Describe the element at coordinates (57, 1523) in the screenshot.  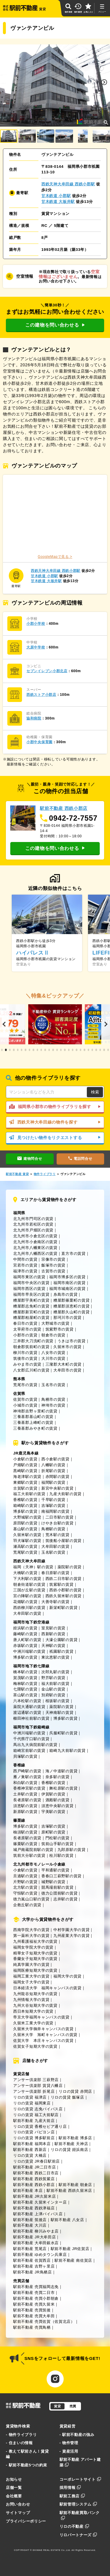
I see `けやき台駅の賃貸` at that location.